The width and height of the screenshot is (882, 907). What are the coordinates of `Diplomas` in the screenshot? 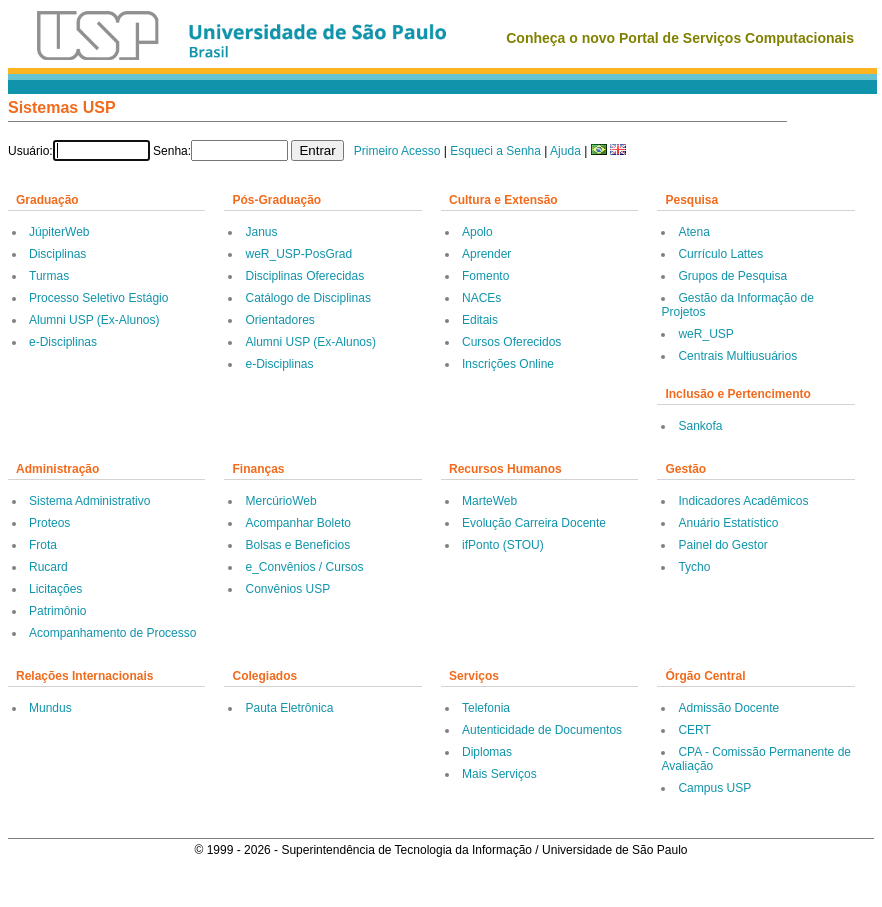 It's located at (487, 752).